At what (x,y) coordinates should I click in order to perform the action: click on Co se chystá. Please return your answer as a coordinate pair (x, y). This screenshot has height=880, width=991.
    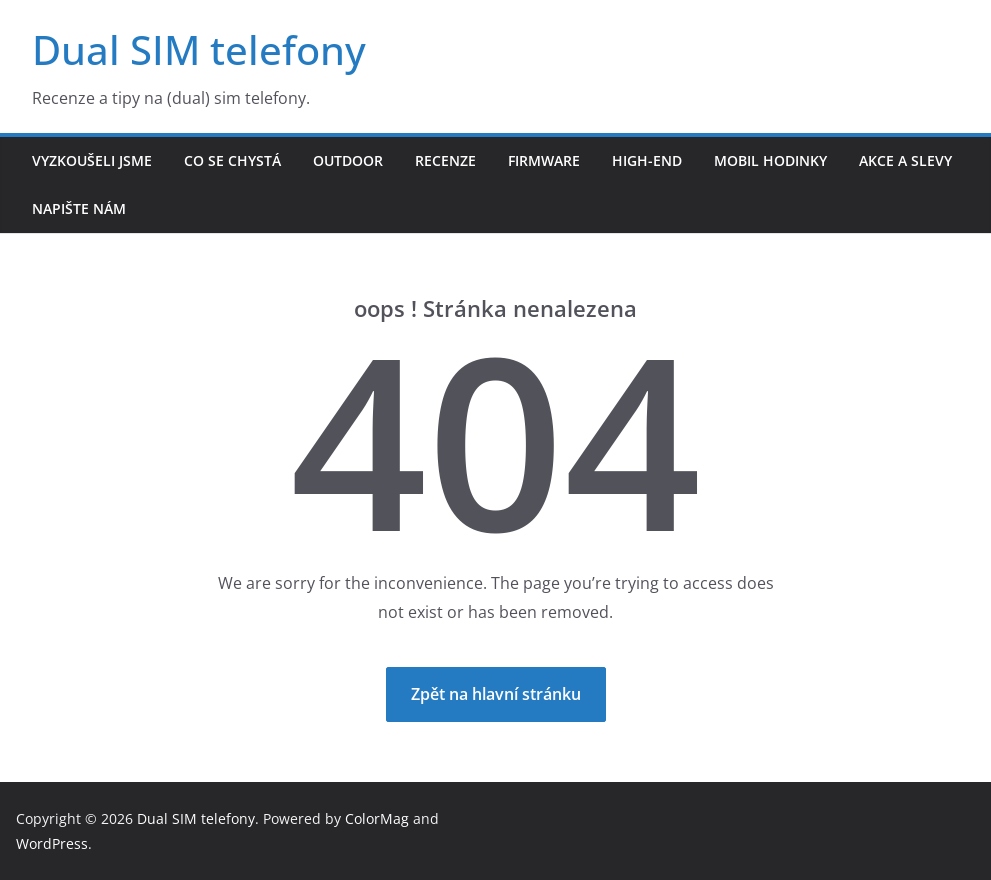
    Looking at the image, I should click on (232, 160).